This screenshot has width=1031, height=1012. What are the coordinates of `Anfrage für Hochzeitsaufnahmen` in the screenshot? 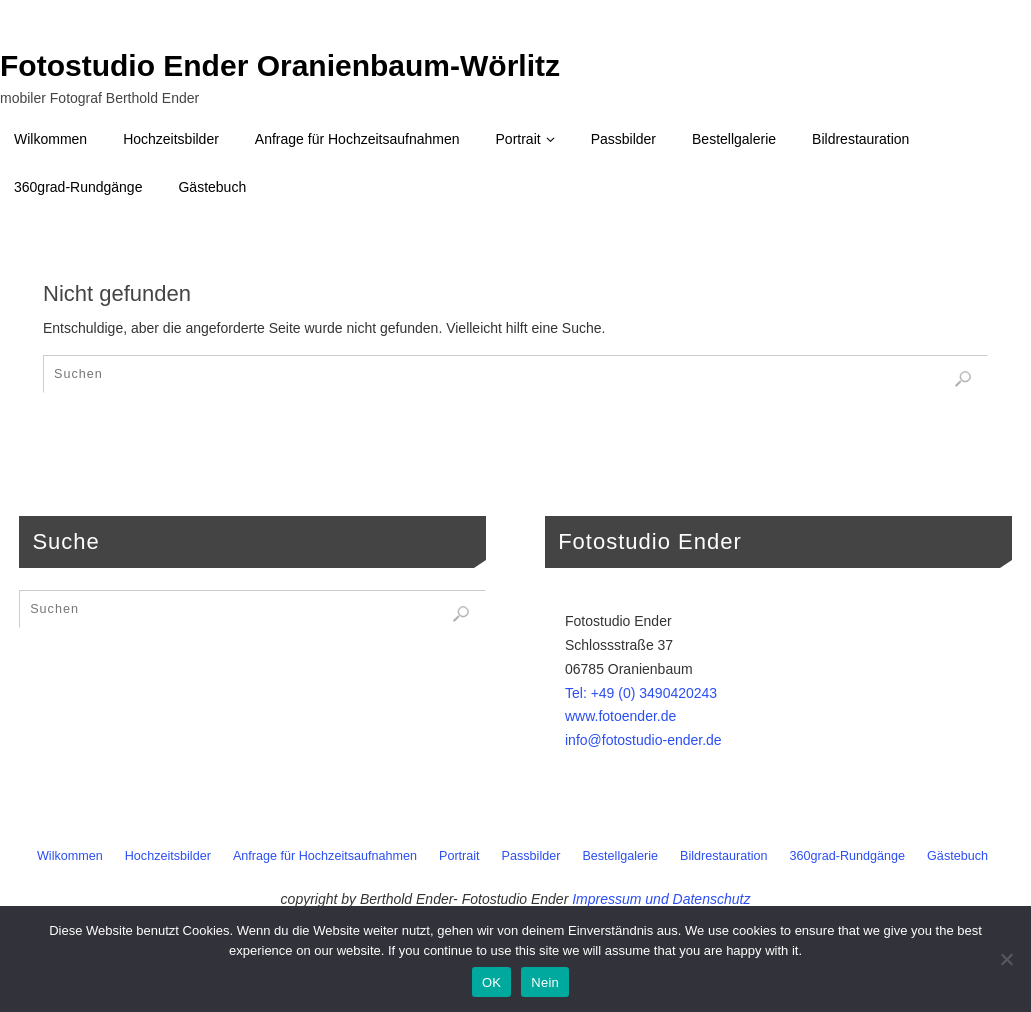 It's located at (325, 856).